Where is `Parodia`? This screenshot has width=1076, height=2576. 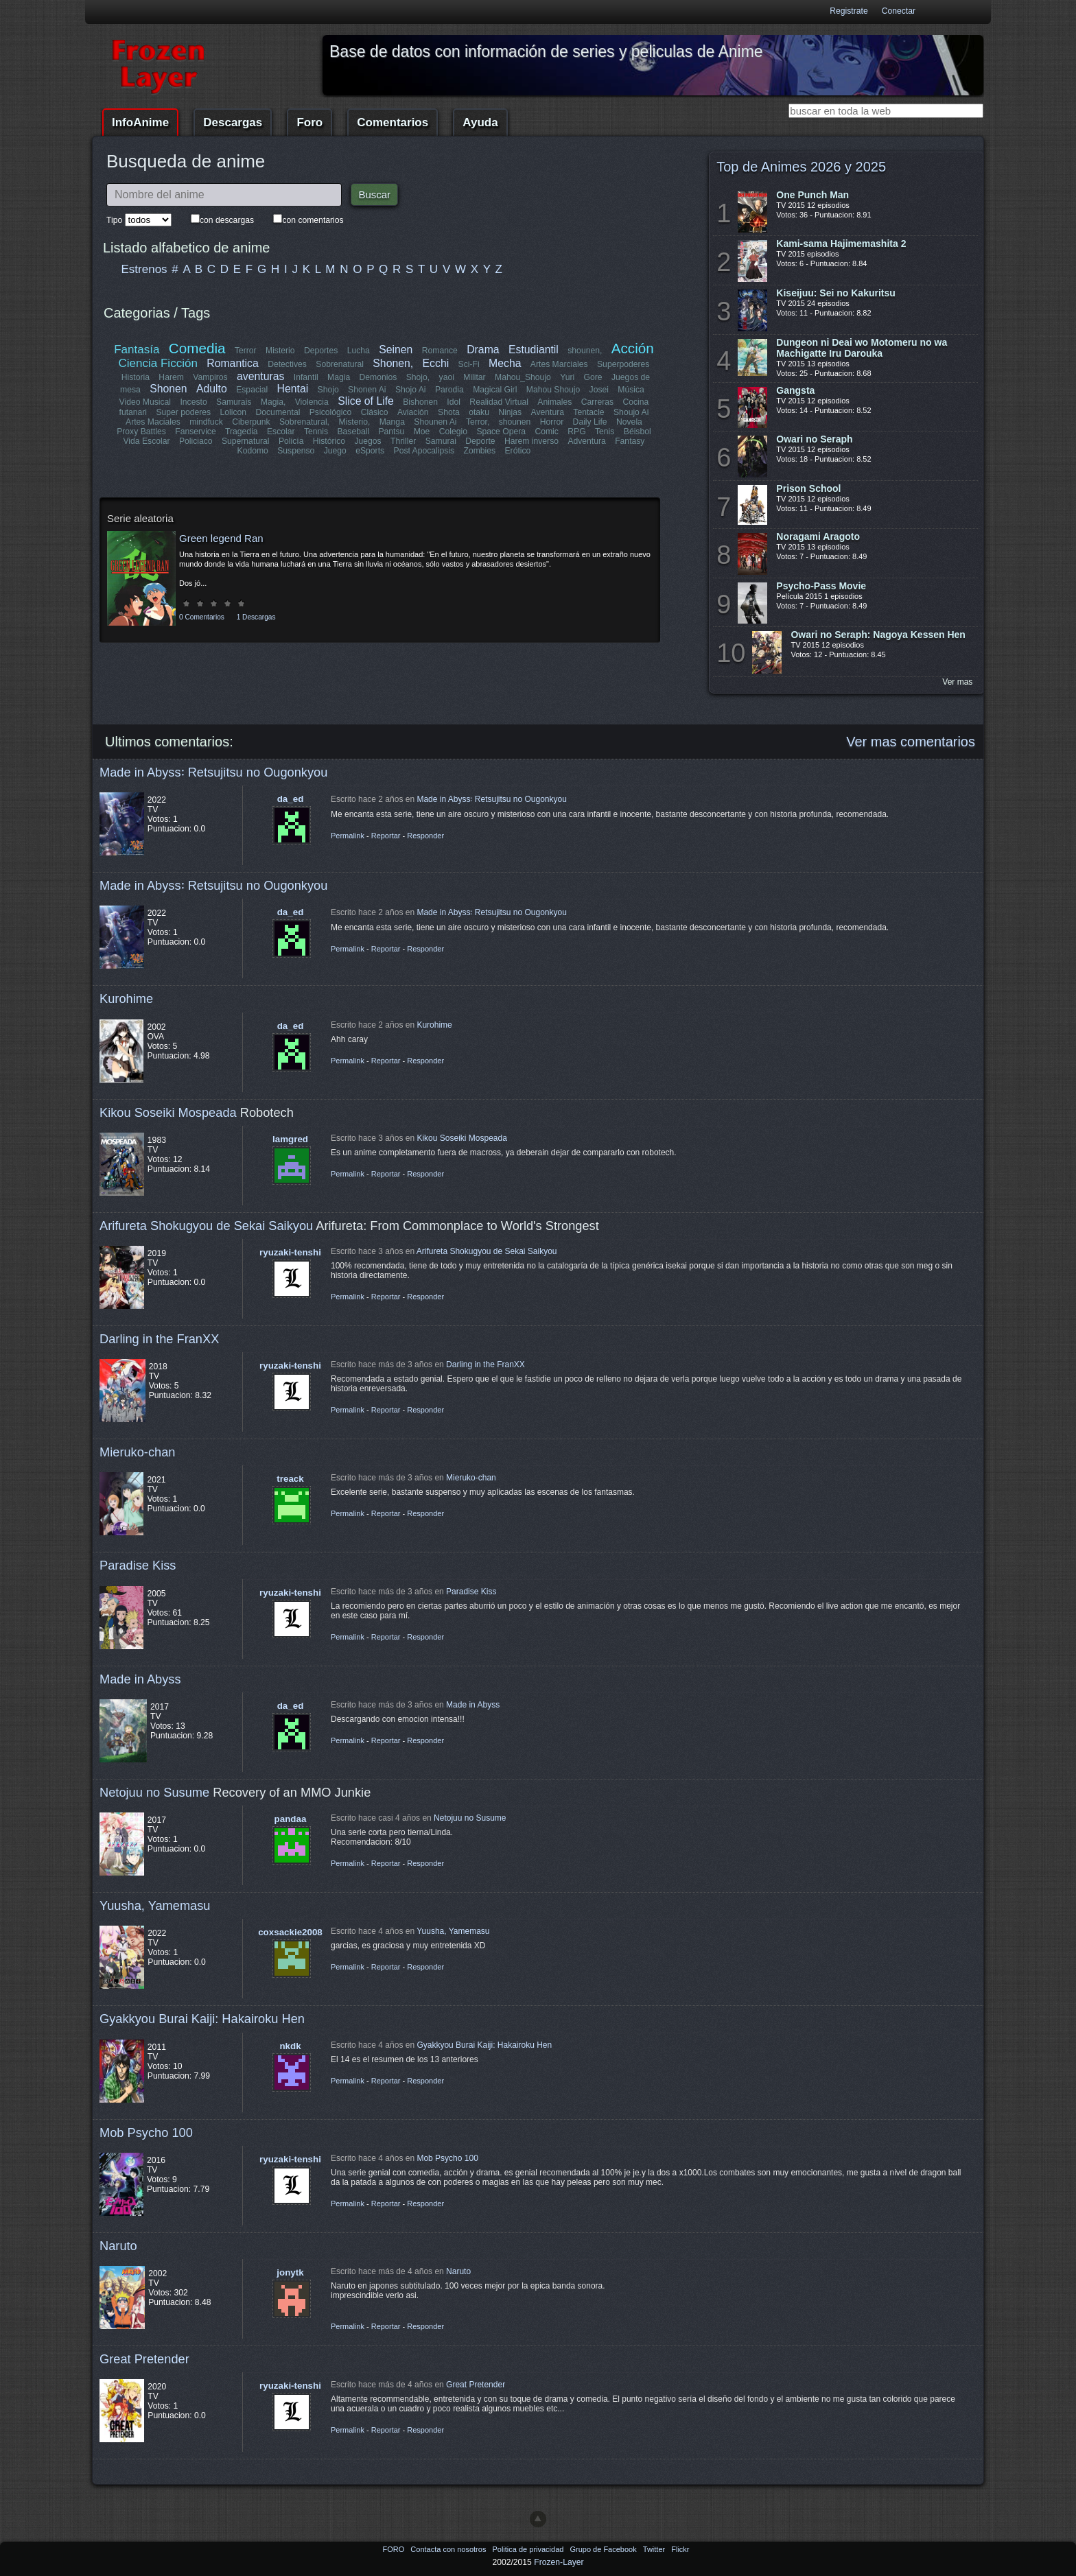 Parodia is located at coordinates (449, 389).